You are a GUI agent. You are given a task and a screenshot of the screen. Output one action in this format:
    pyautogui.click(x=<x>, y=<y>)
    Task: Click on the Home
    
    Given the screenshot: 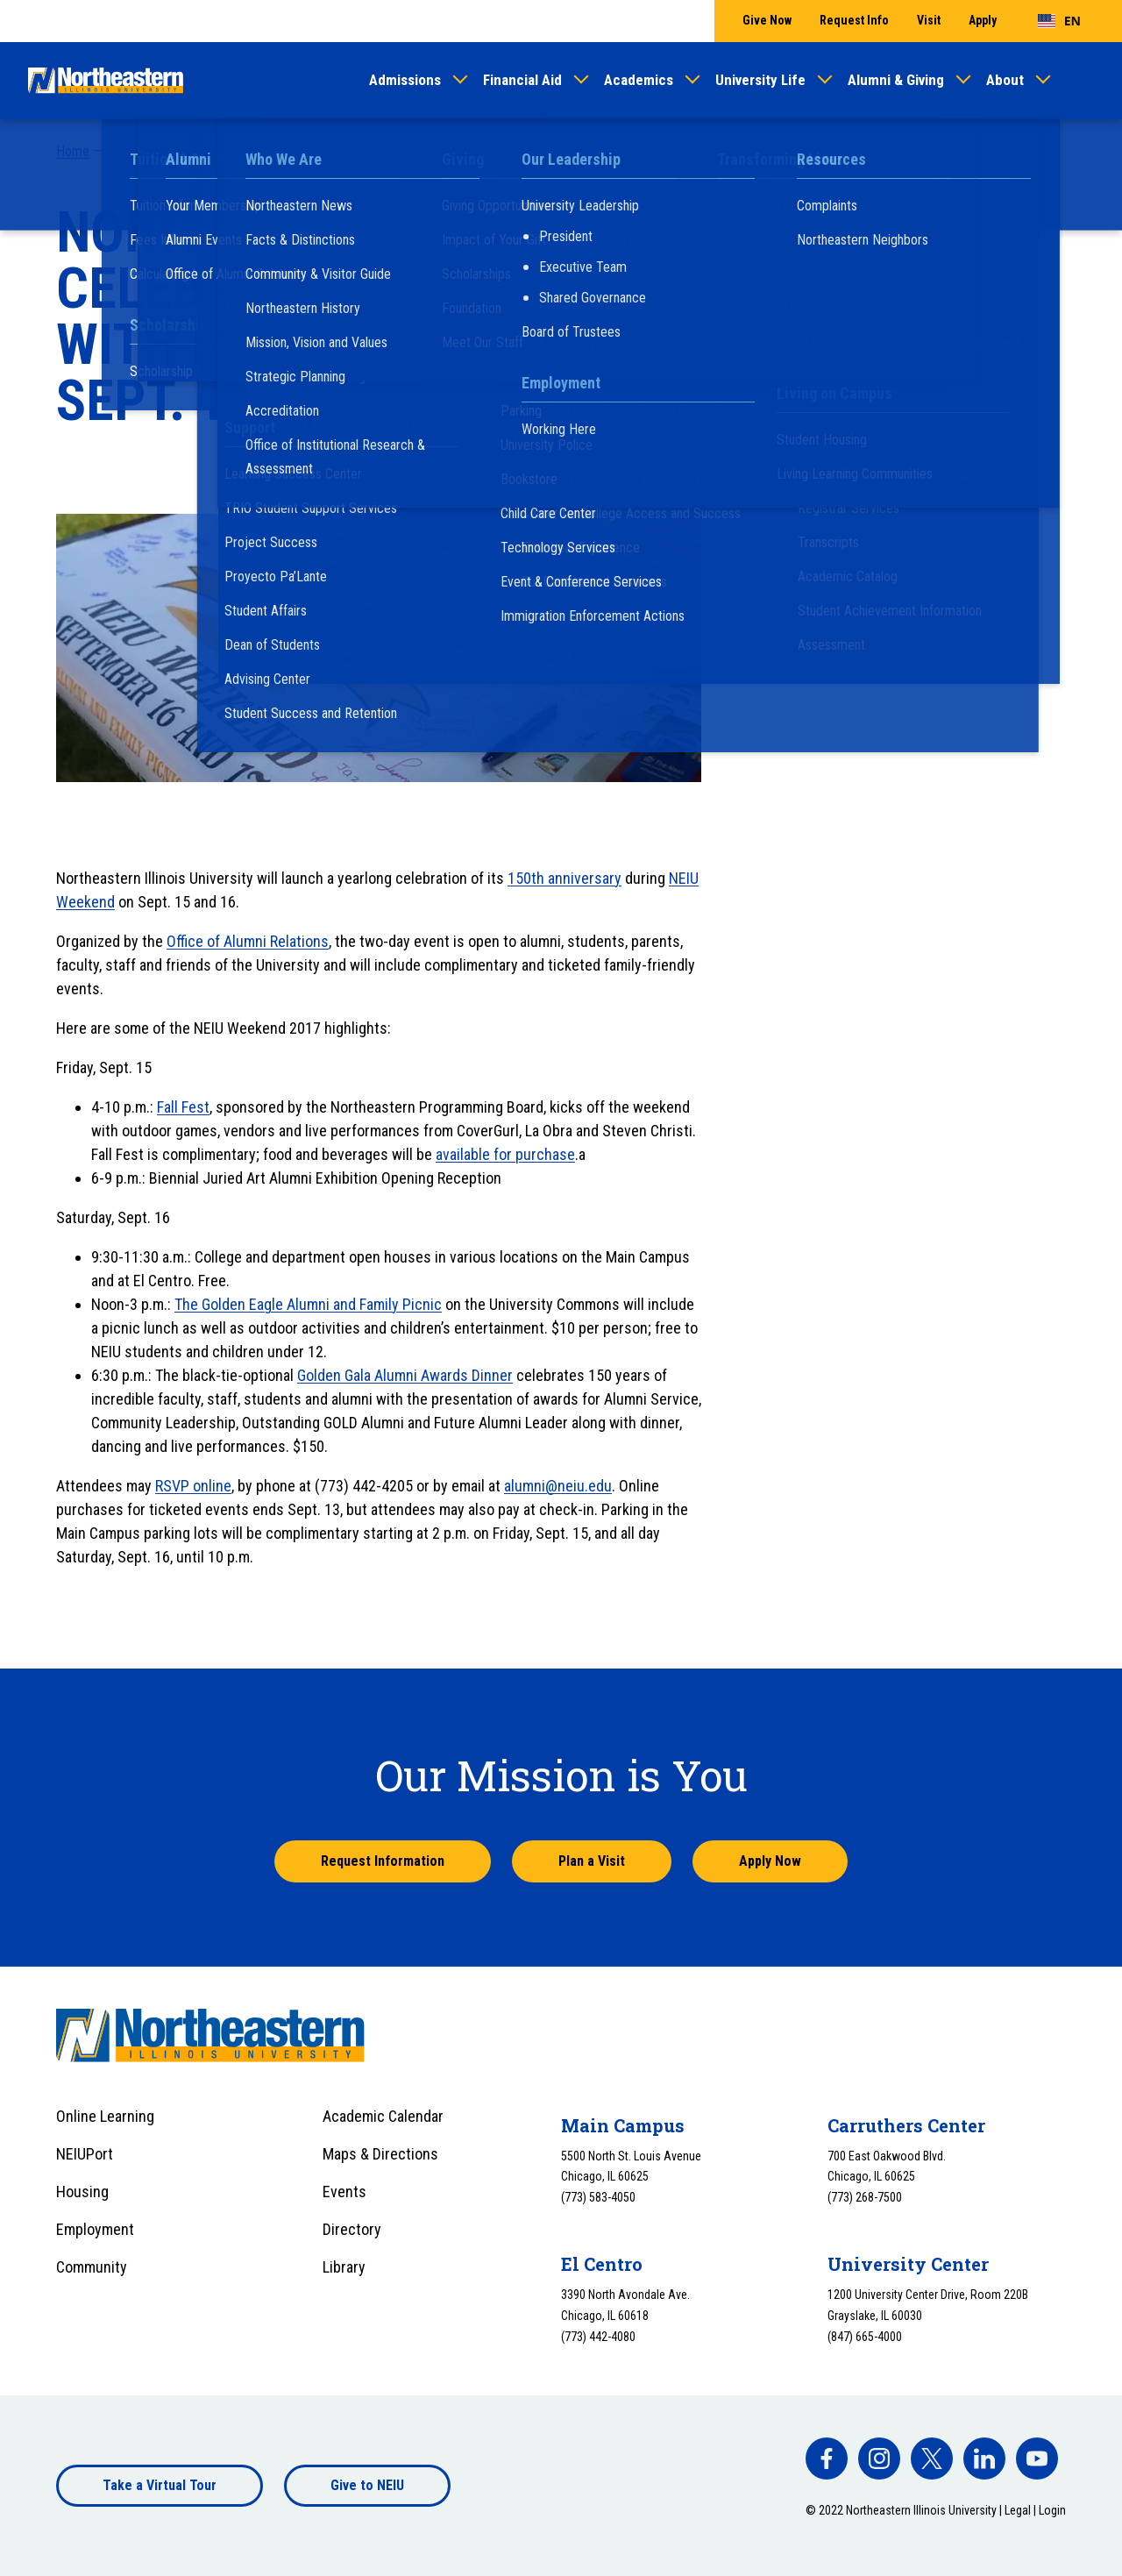 What is the action you would take?
    pyautogui.click(x=72, y=151)
    